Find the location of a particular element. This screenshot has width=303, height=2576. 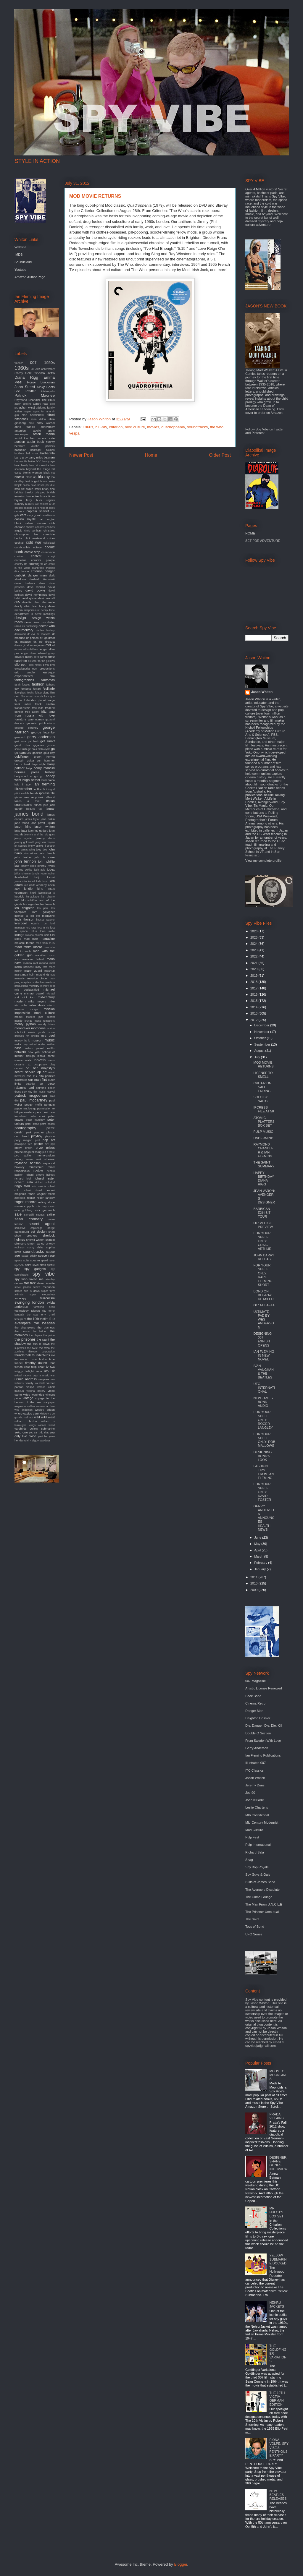

The Man From U.N.C.L.E is located at coordinates (263, 1904).